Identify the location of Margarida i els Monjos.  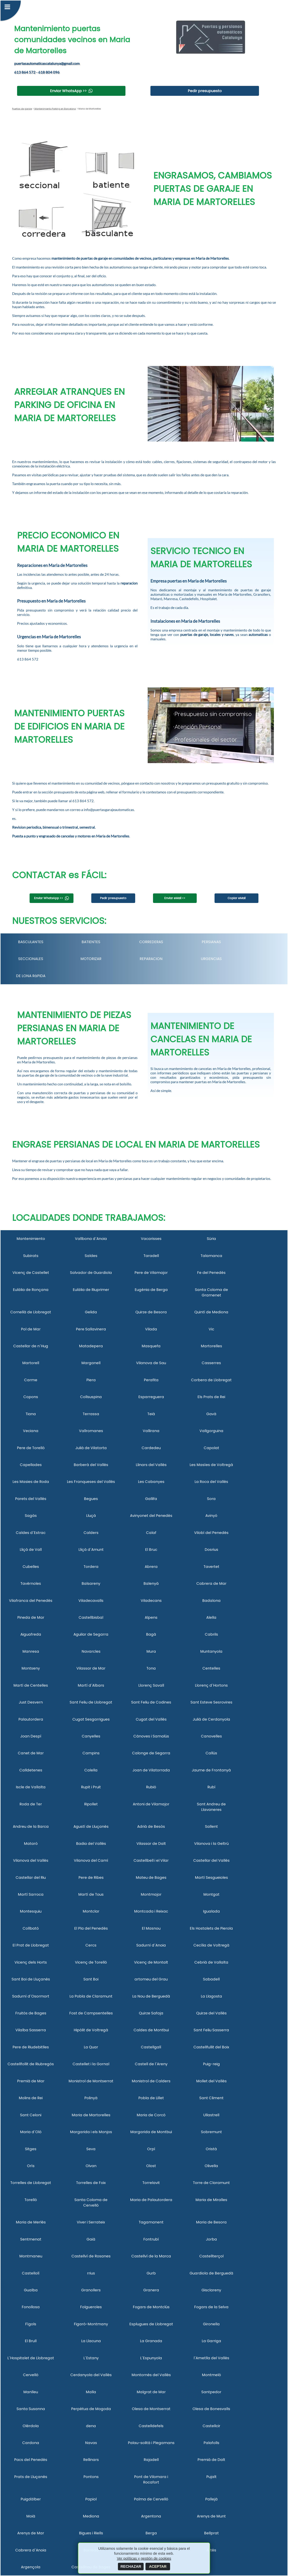
(91, 2131).